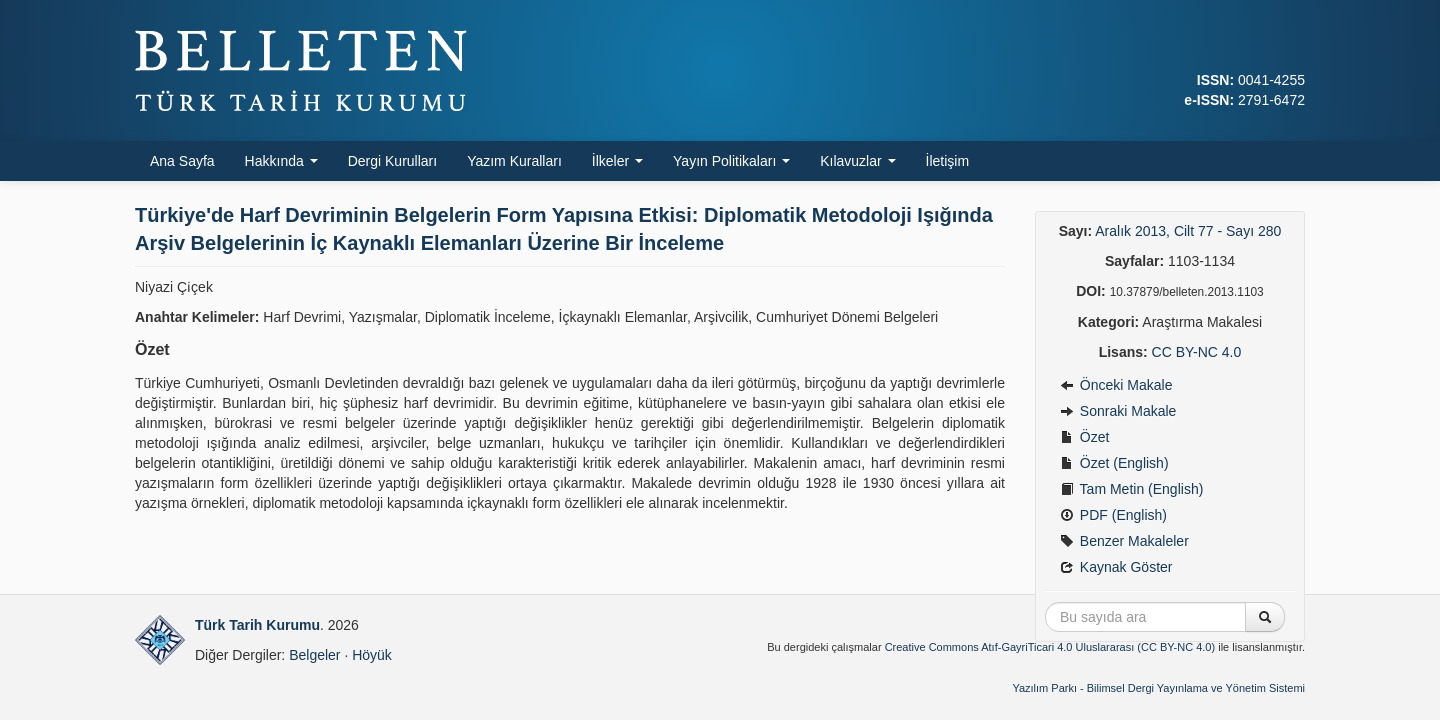 The image size is (1440, 720). Describe the element at coordinates (1114, 463) in the screenshot. I see `Özet (English)` at that location.